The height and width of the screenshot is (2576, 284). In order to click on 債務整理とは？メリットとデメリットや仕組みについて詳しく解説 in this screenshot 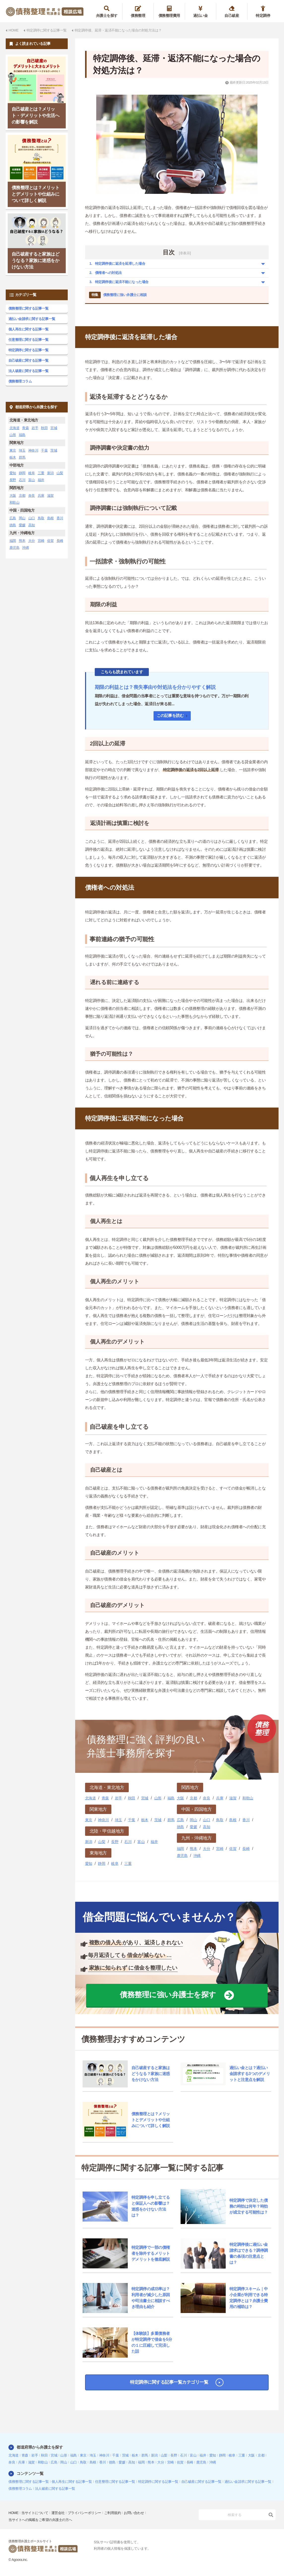, I will do `click(150, 2120)`.